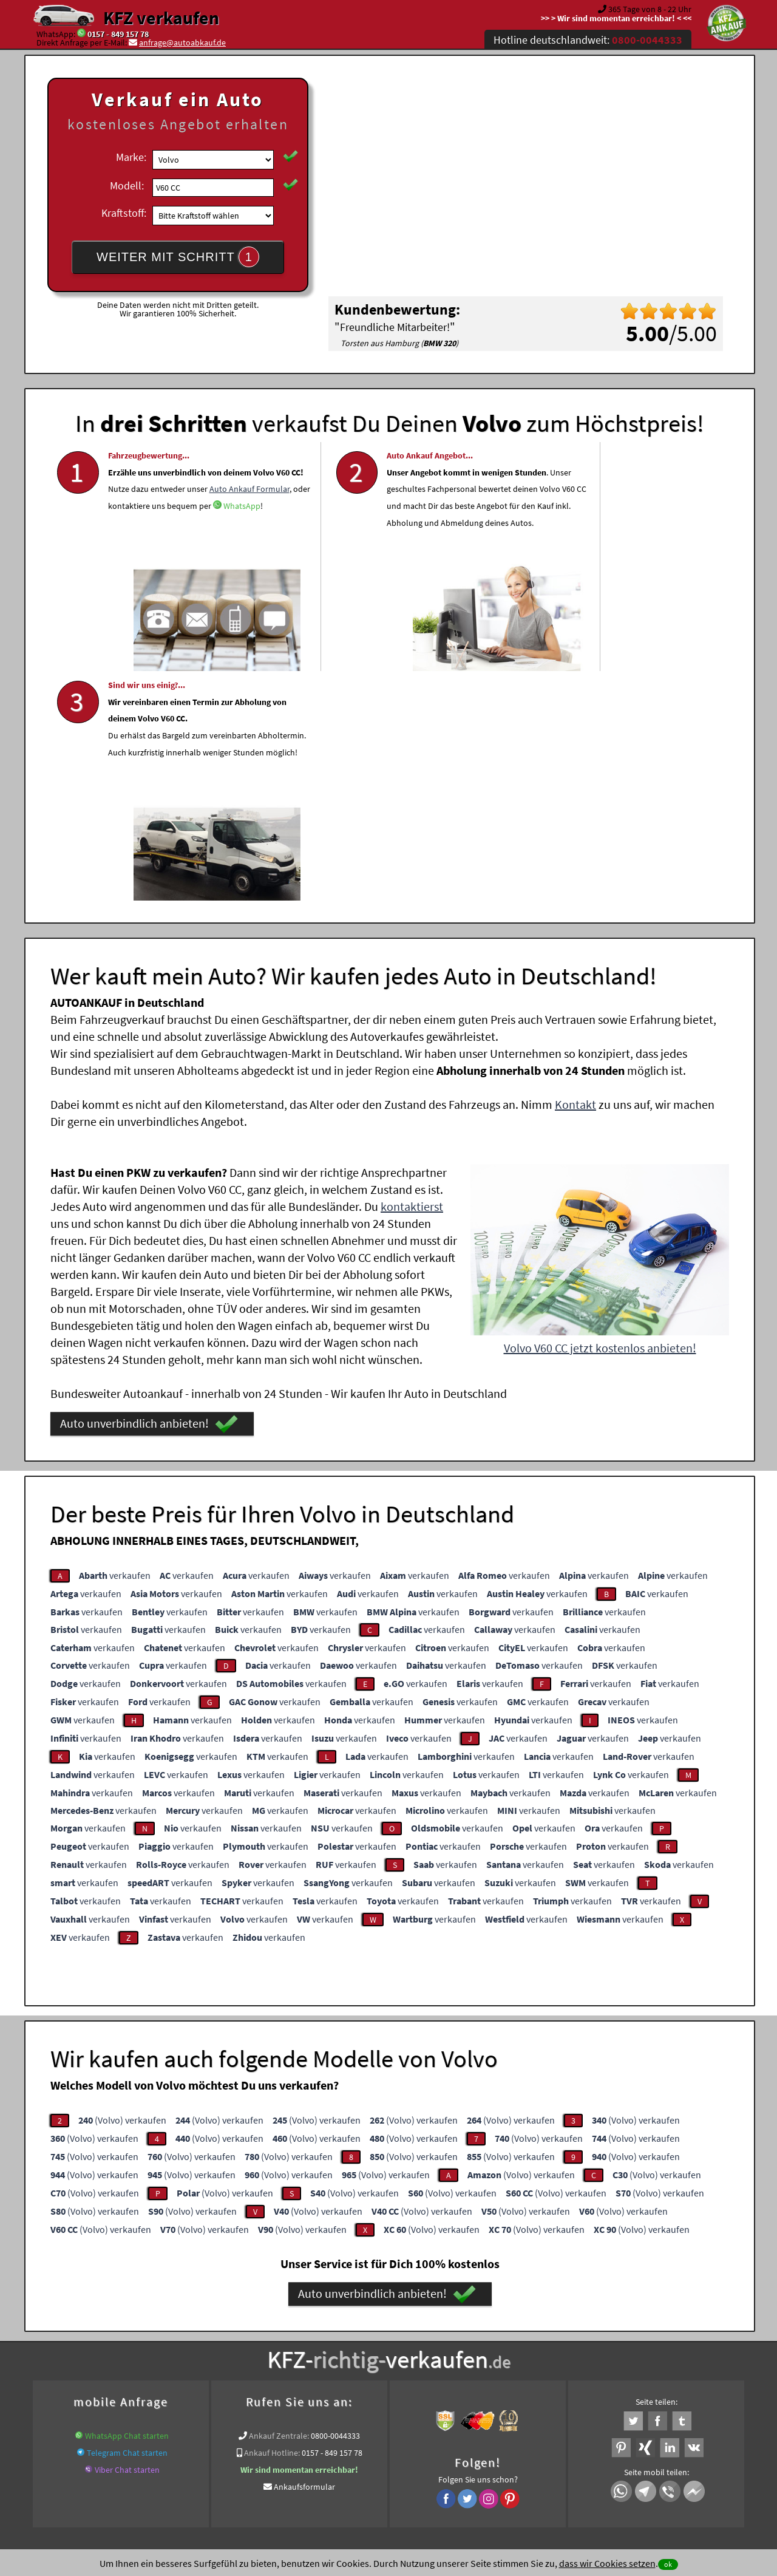 The width and height of the screenshot is (777, 2576). I want to click on Datenschutz, so click(317, 2456).